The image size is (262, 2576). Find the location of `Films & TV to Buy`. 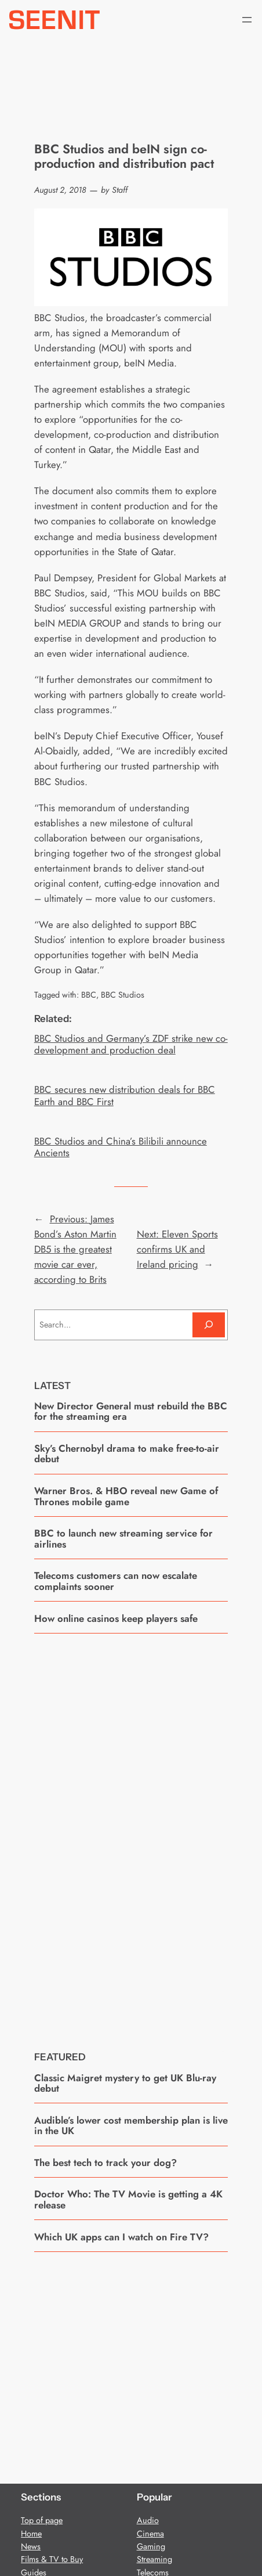

Films & TV to Buy is located at coordinates (52, 2559).